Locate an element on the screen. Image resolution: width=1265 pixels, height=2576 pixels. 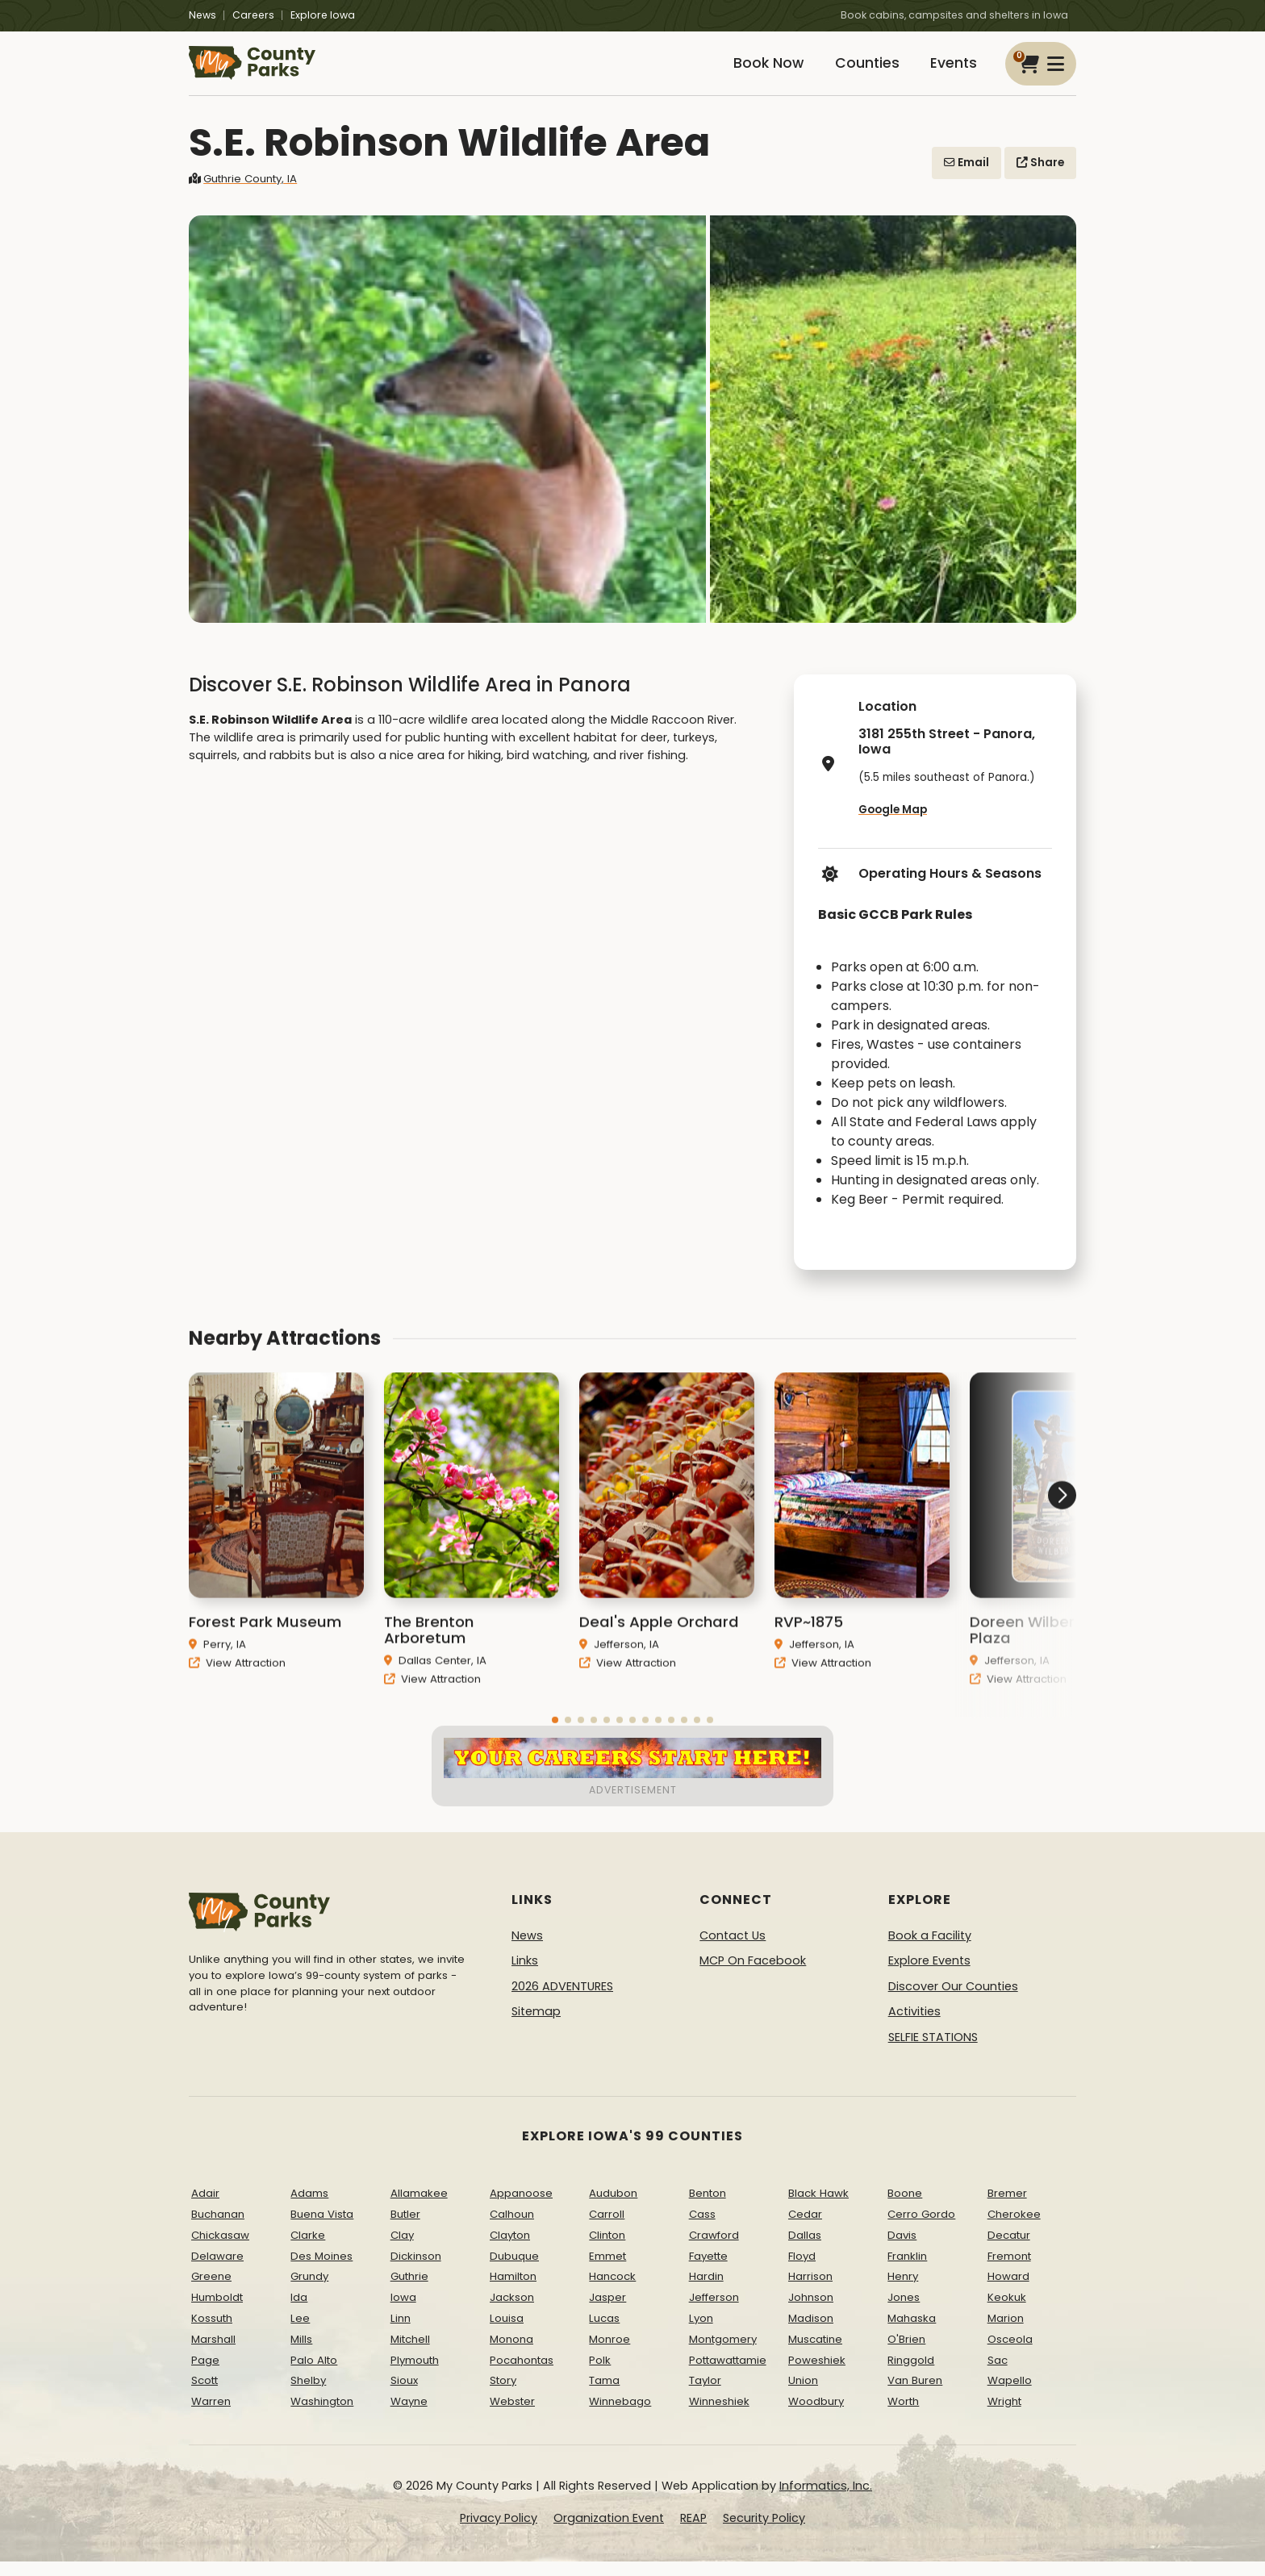
Adair is located at coordinates (205, 2207).